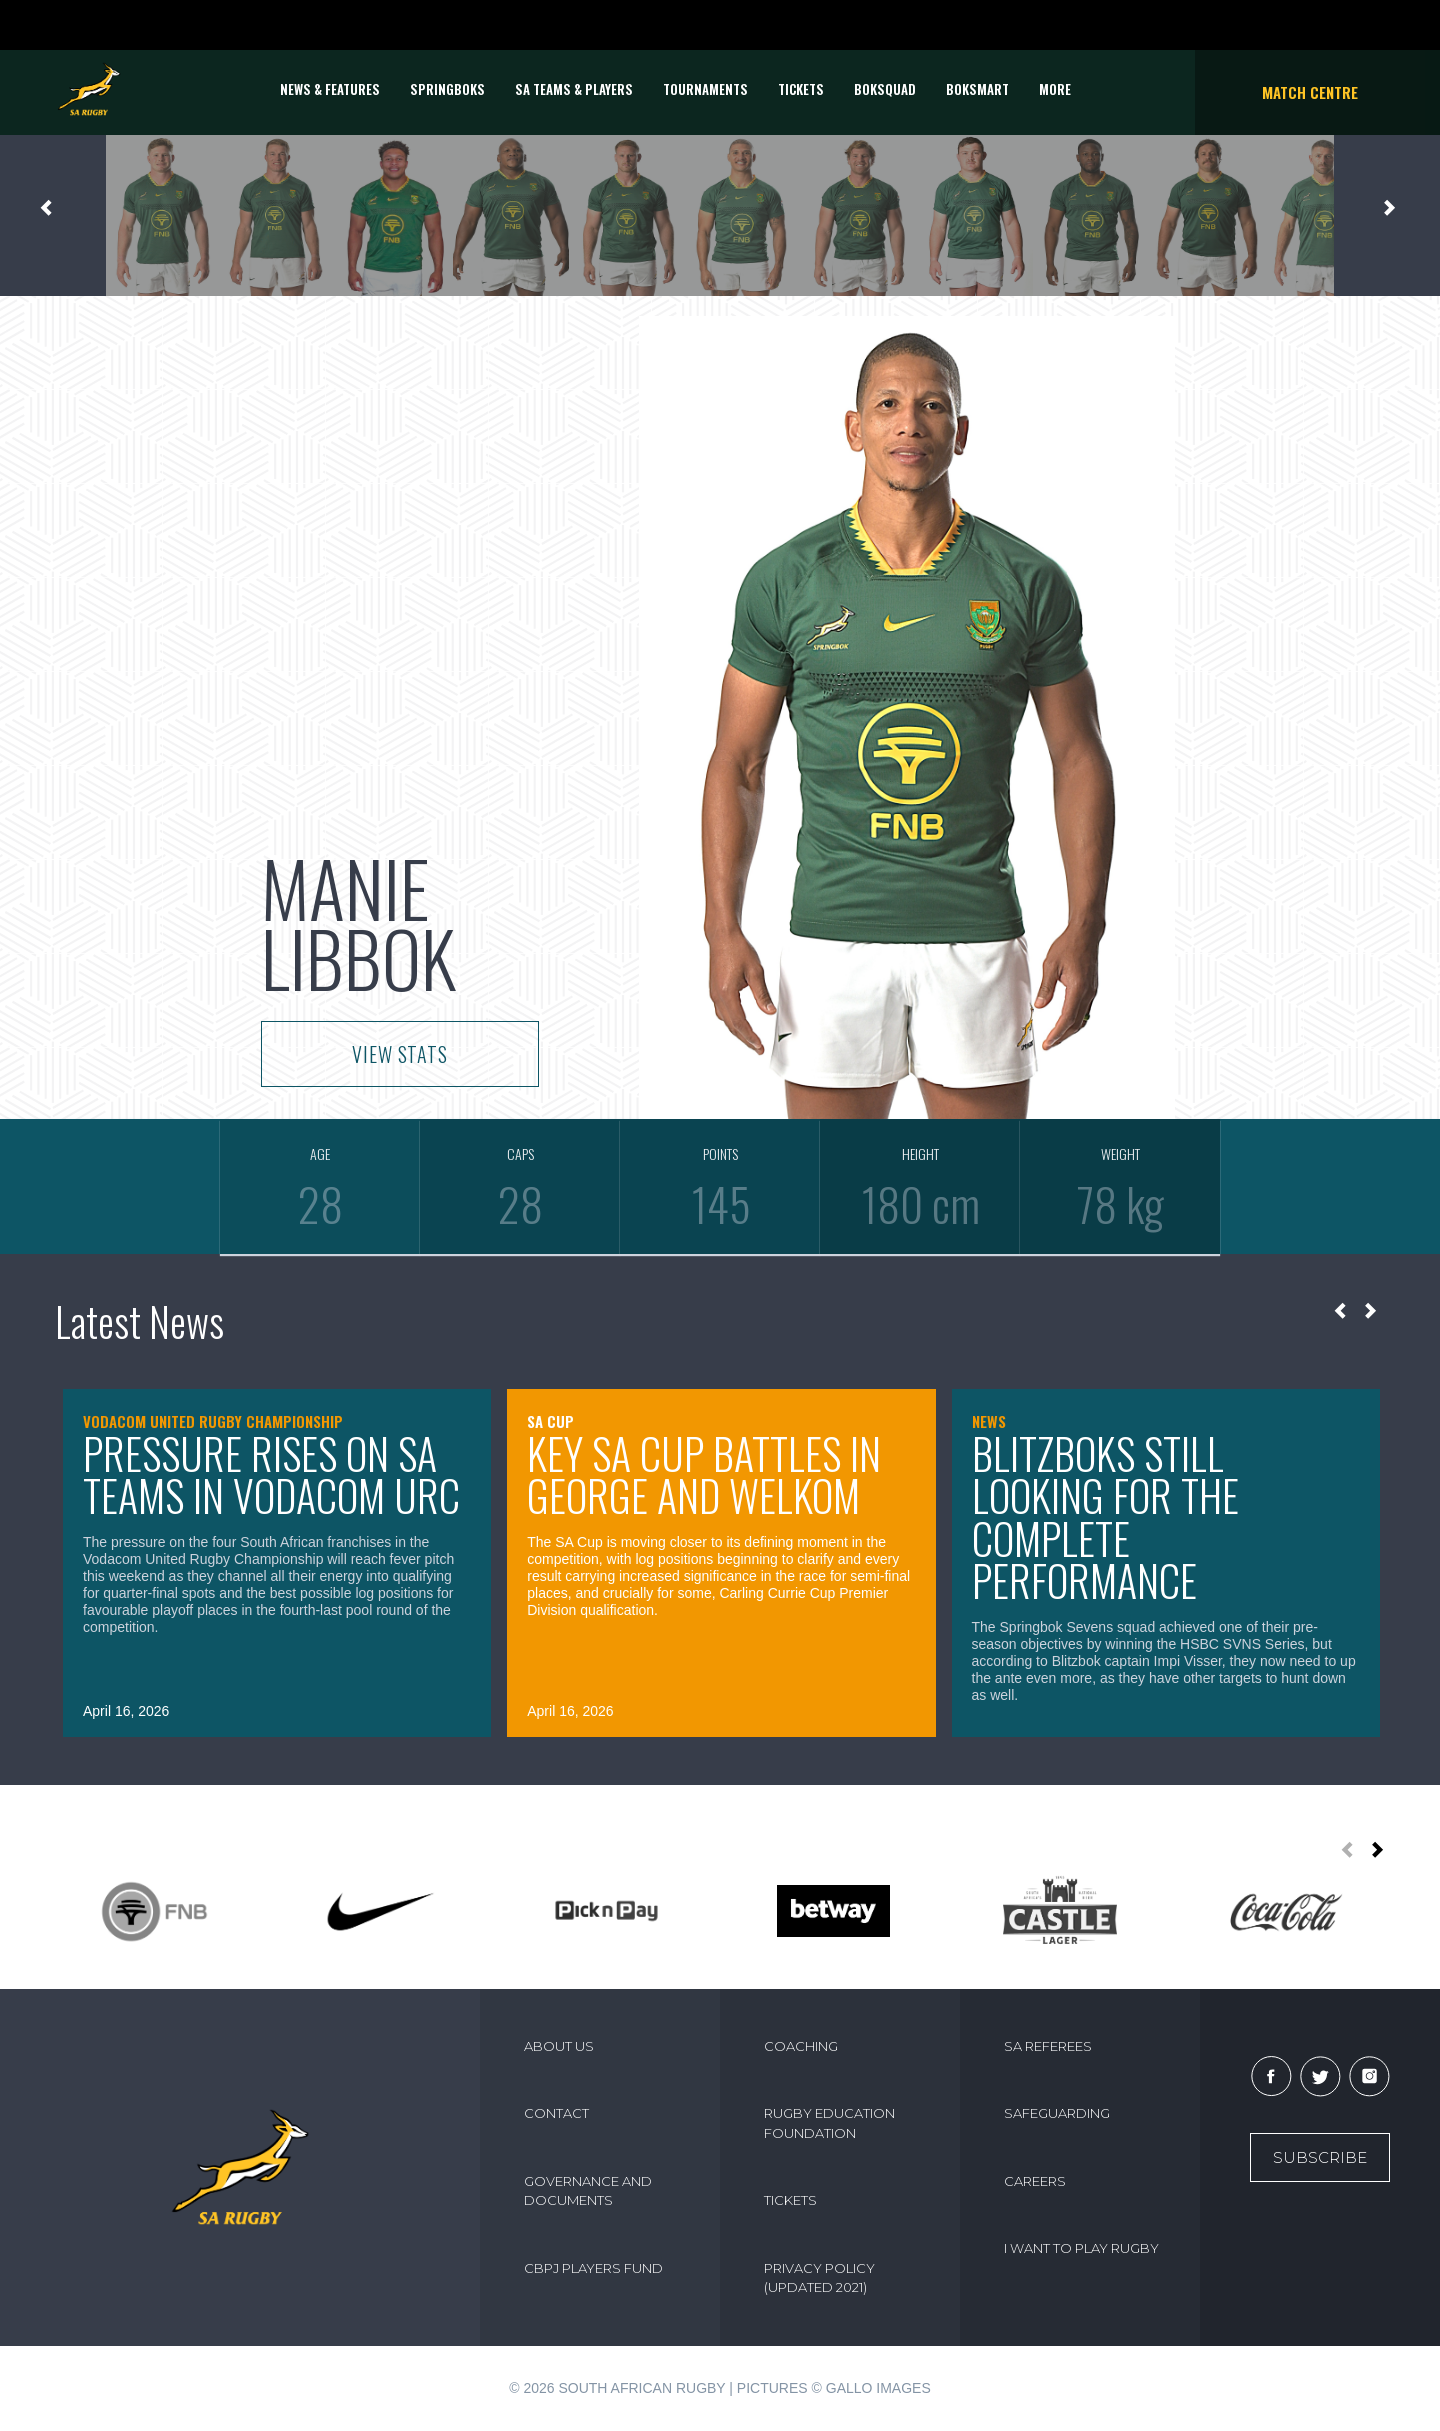 Image resolution: width=1440 pixels, height=2431 pixels. Describe the element at coordinates (801, 2046) in the screenshot. I see `COACHING` at that location.